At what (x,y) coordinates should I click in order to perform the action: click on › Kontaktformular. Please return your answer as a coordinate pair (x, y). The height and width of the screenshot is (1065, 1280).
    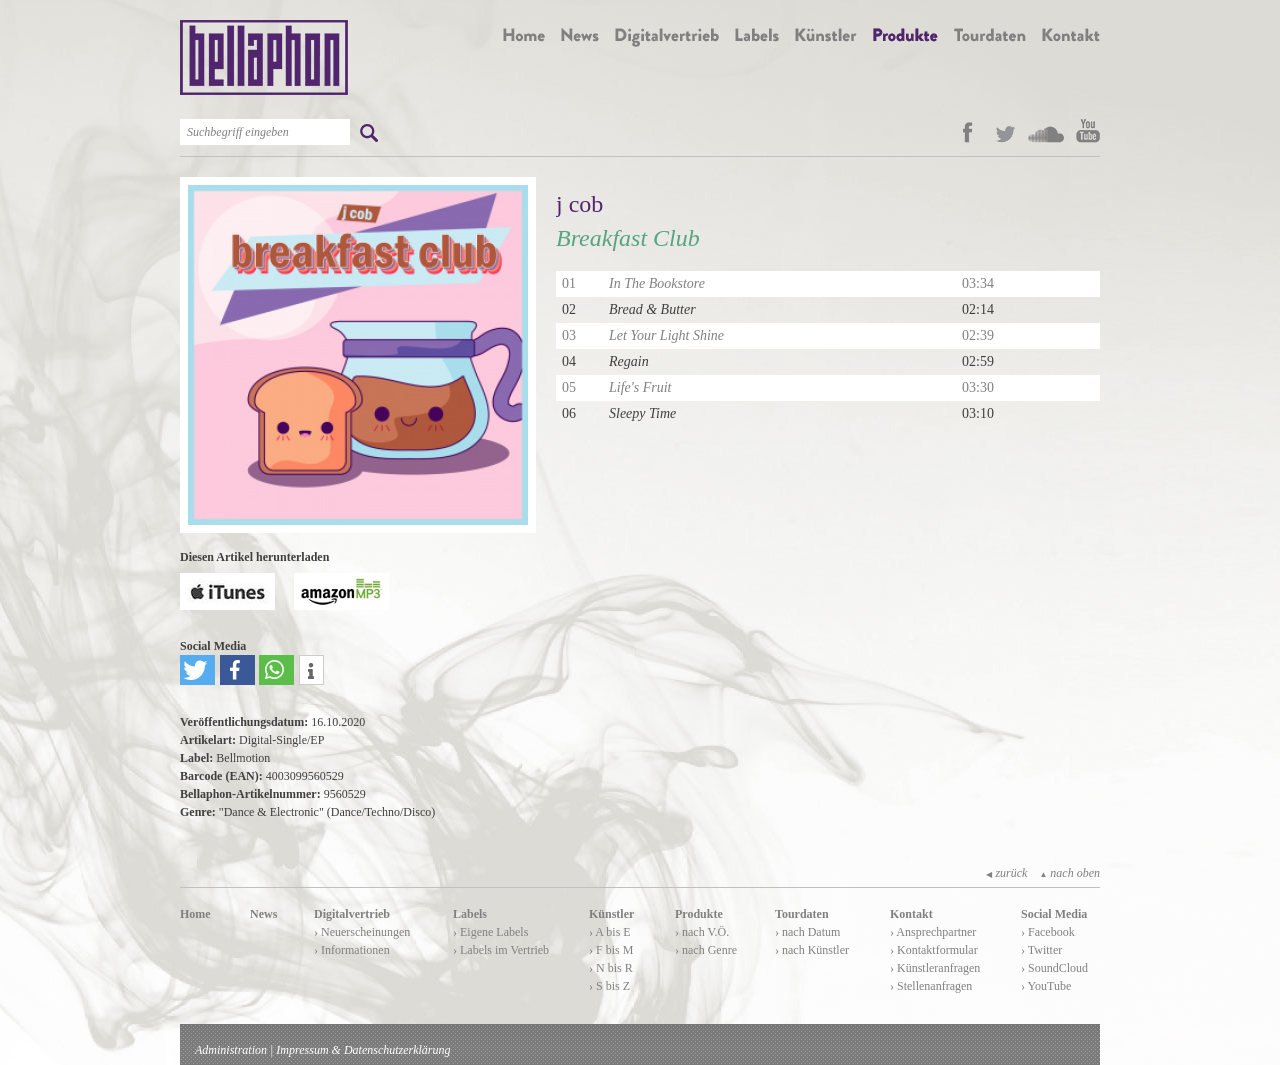
    Looking at the image, I should click on (934, 950).